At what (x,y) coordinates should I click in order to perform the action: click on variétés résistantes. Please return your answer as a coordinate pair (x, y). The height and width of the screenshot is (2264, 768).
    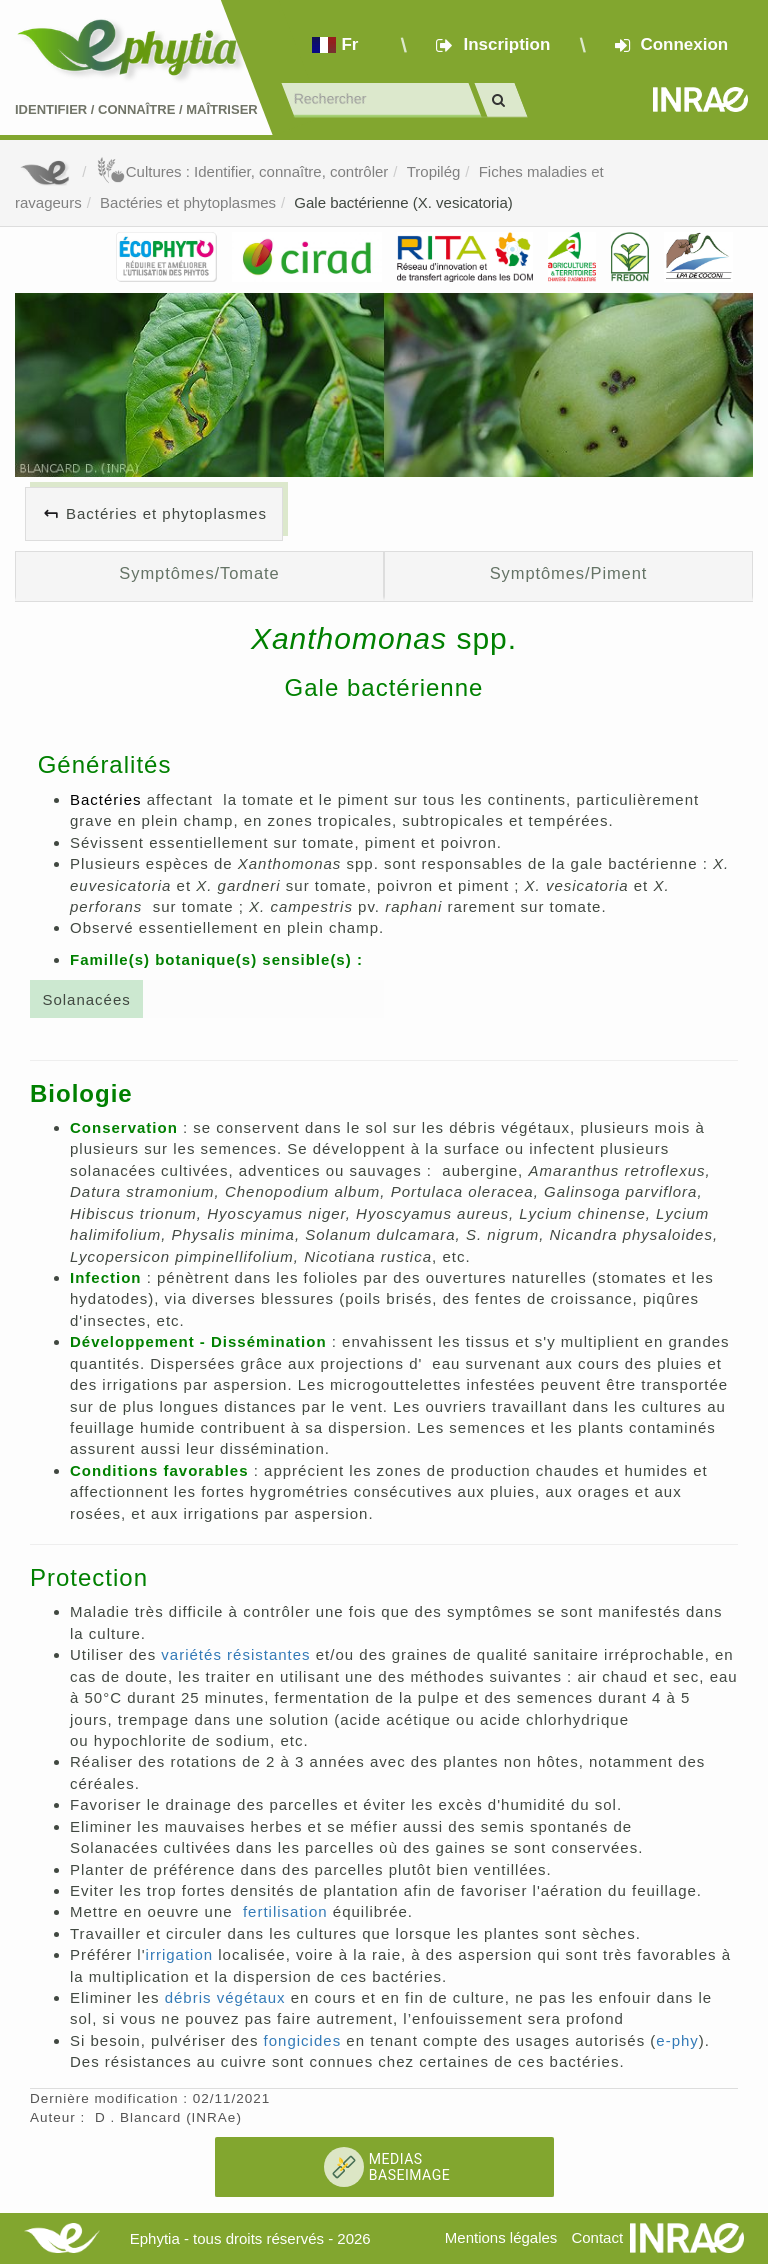
    Looking at the image, I should click on (235, 1654).